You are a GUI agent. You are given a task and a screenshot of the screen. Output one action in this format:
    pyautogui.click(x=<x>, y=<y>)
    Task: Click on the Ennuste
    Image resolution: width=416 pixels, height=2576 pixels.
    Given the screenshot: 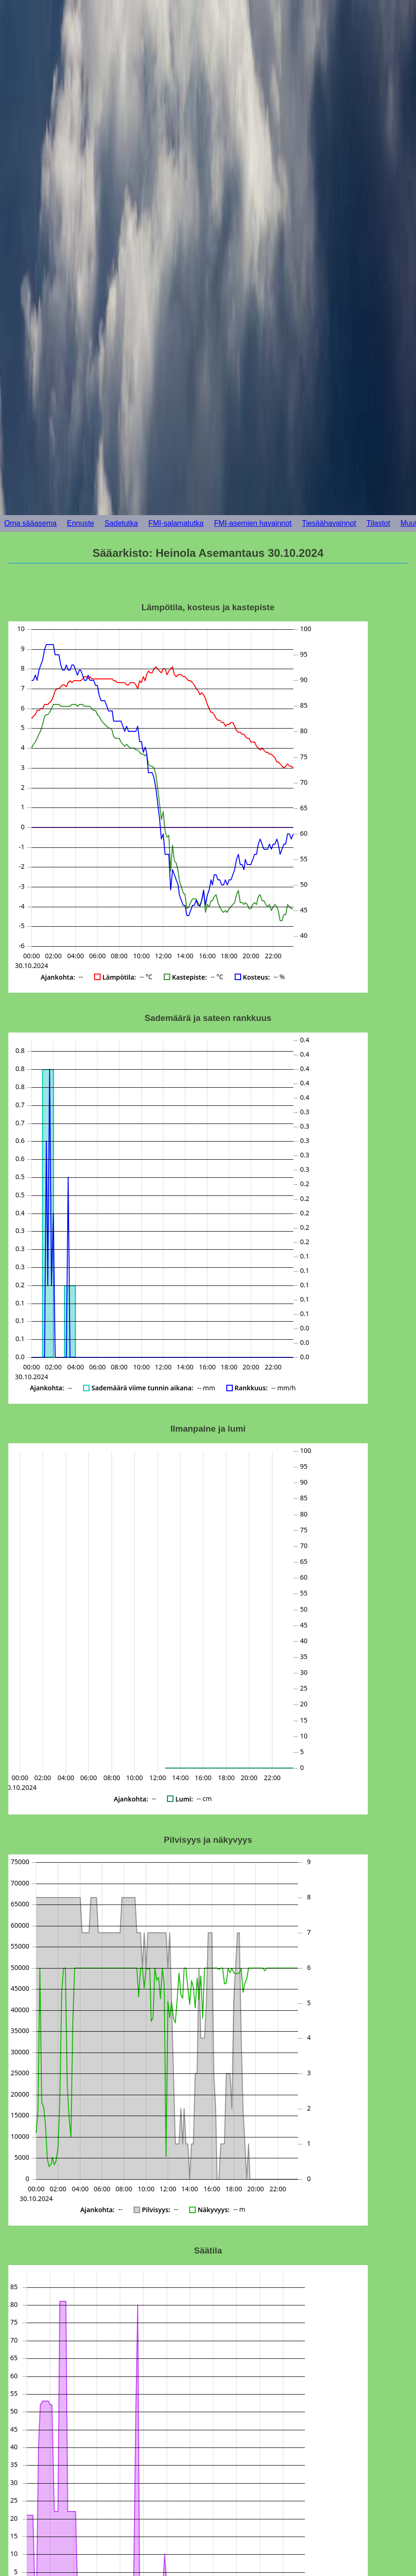 What is the action you would take?
    pyautogui.click(x=80, y=523)
    